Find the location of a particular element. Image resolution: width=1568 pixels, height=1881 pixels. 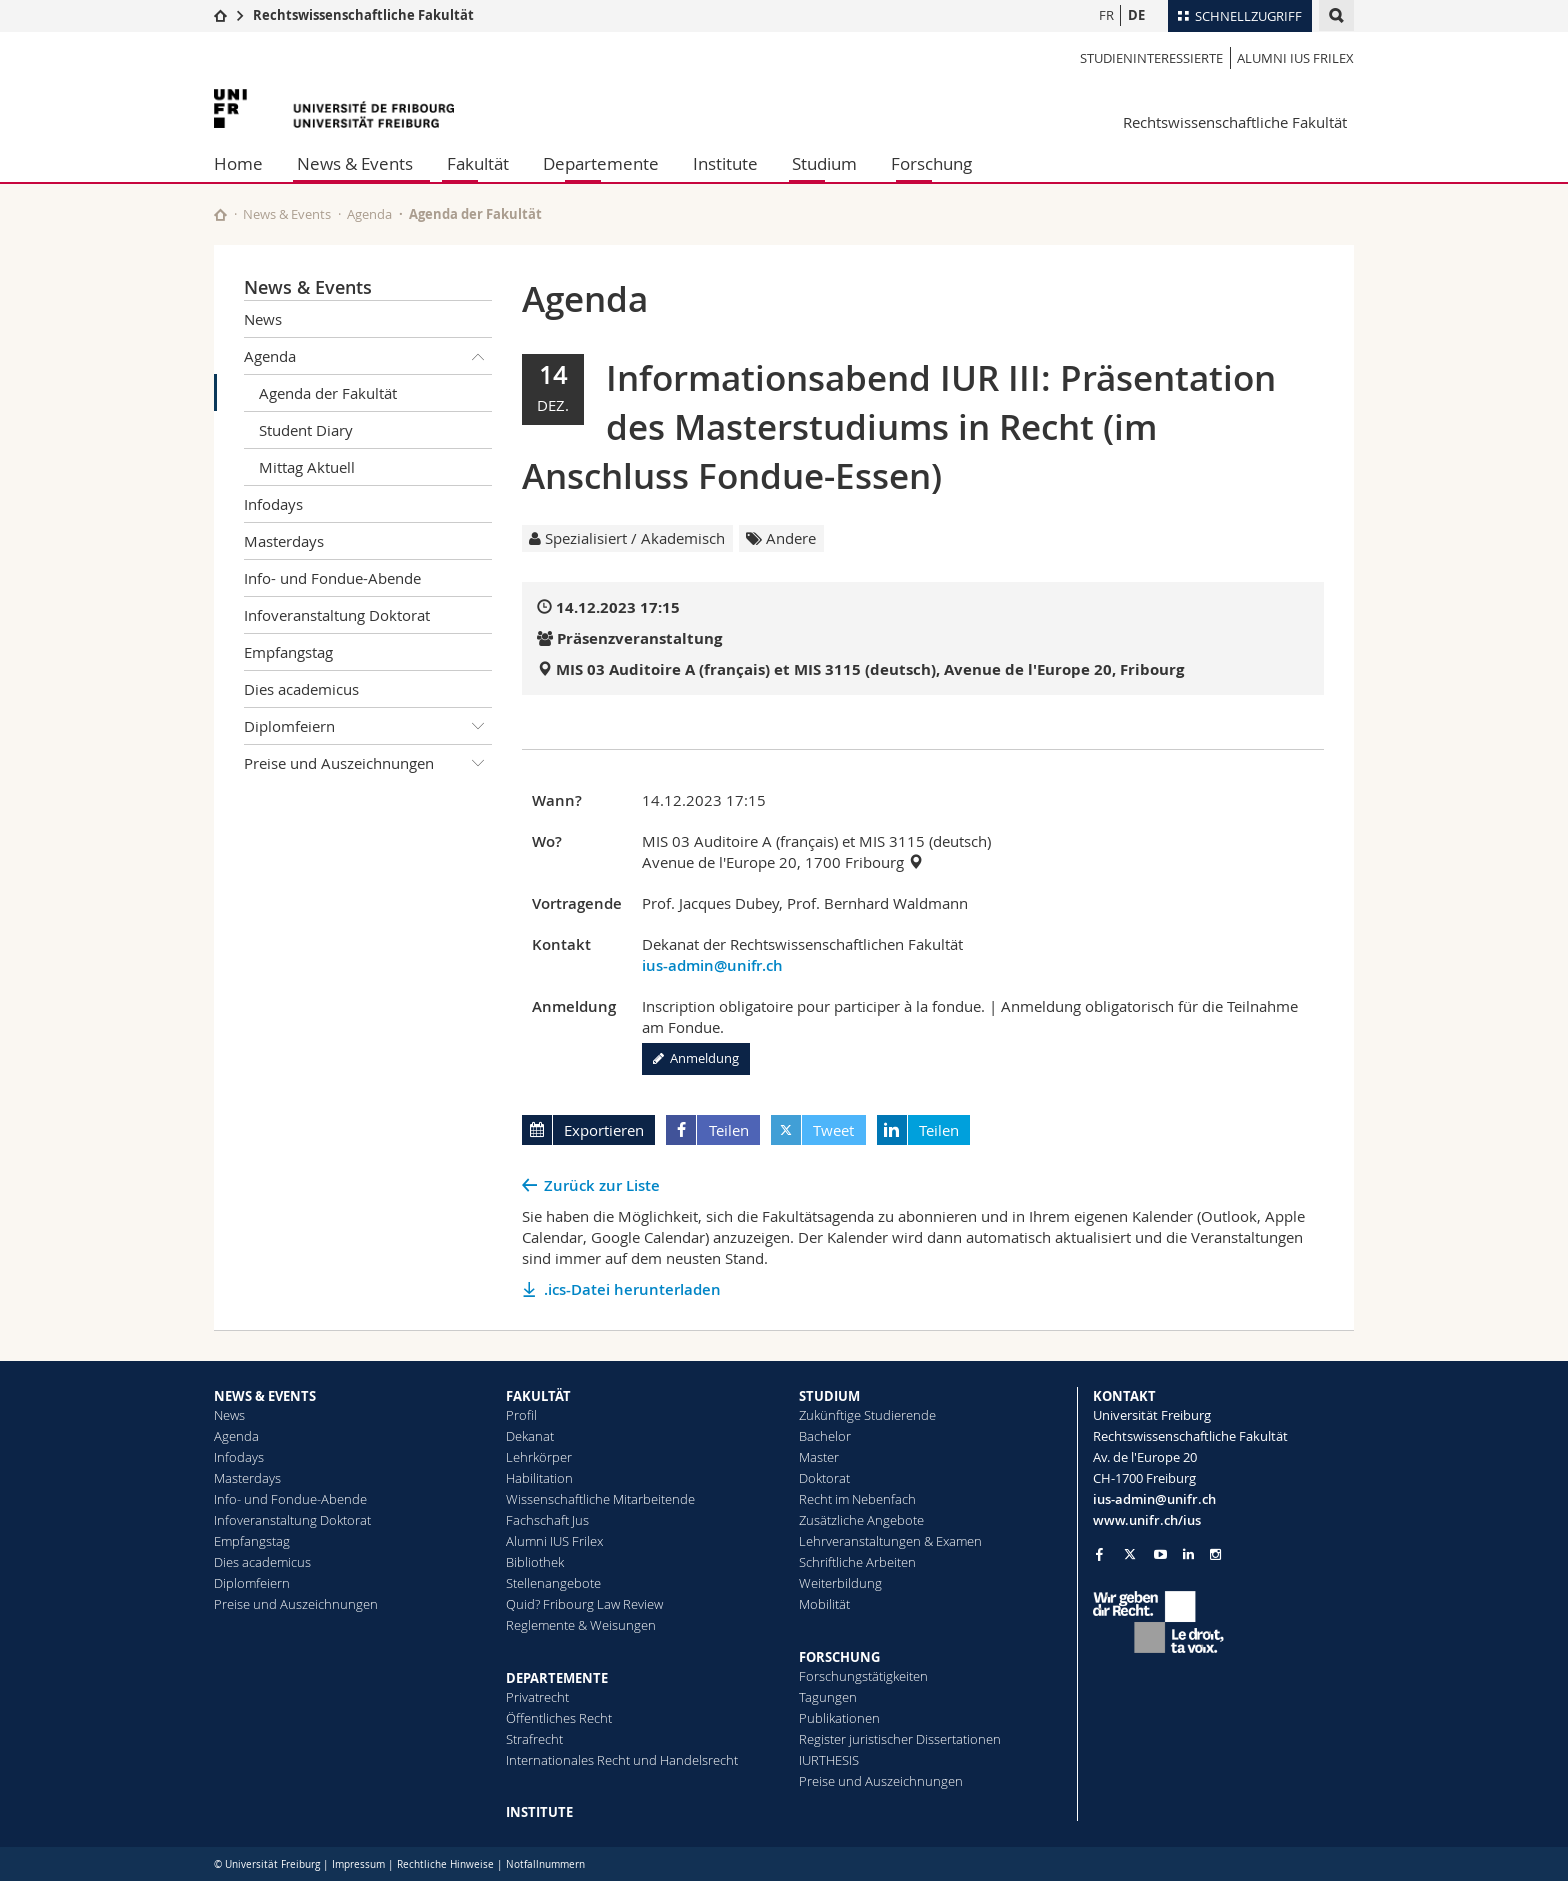

Forschung is located at coordinates (931, 163).